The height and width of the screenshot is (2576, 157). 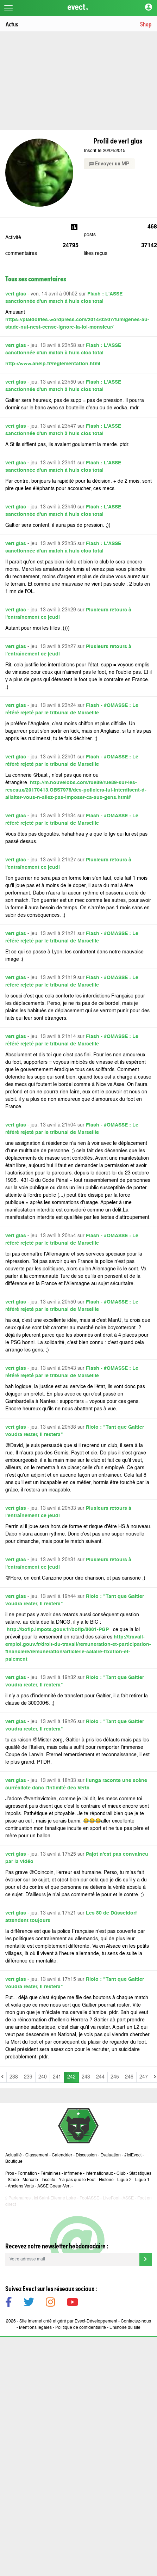 I want to click on 238, so click(x=14, y=2077).